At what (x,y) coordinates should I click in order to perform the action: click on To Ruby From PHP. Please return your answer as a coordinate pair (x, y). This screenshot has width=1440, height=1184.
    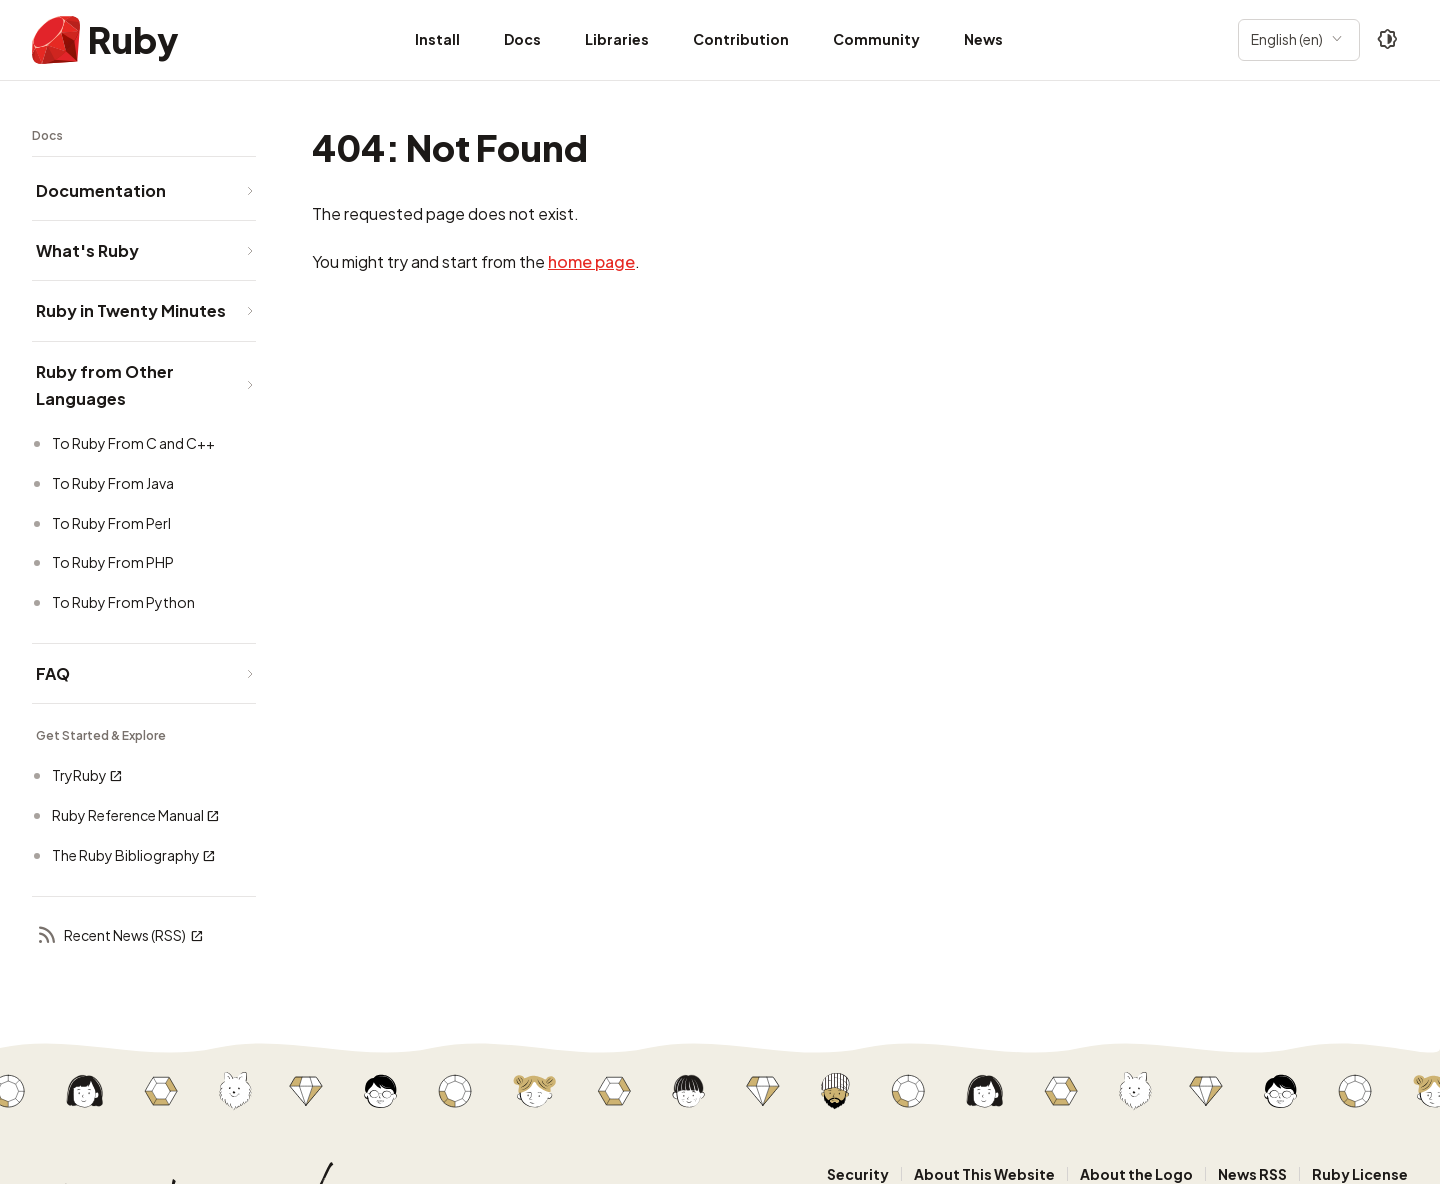
    Looking at the image, I should click on (113, 562).